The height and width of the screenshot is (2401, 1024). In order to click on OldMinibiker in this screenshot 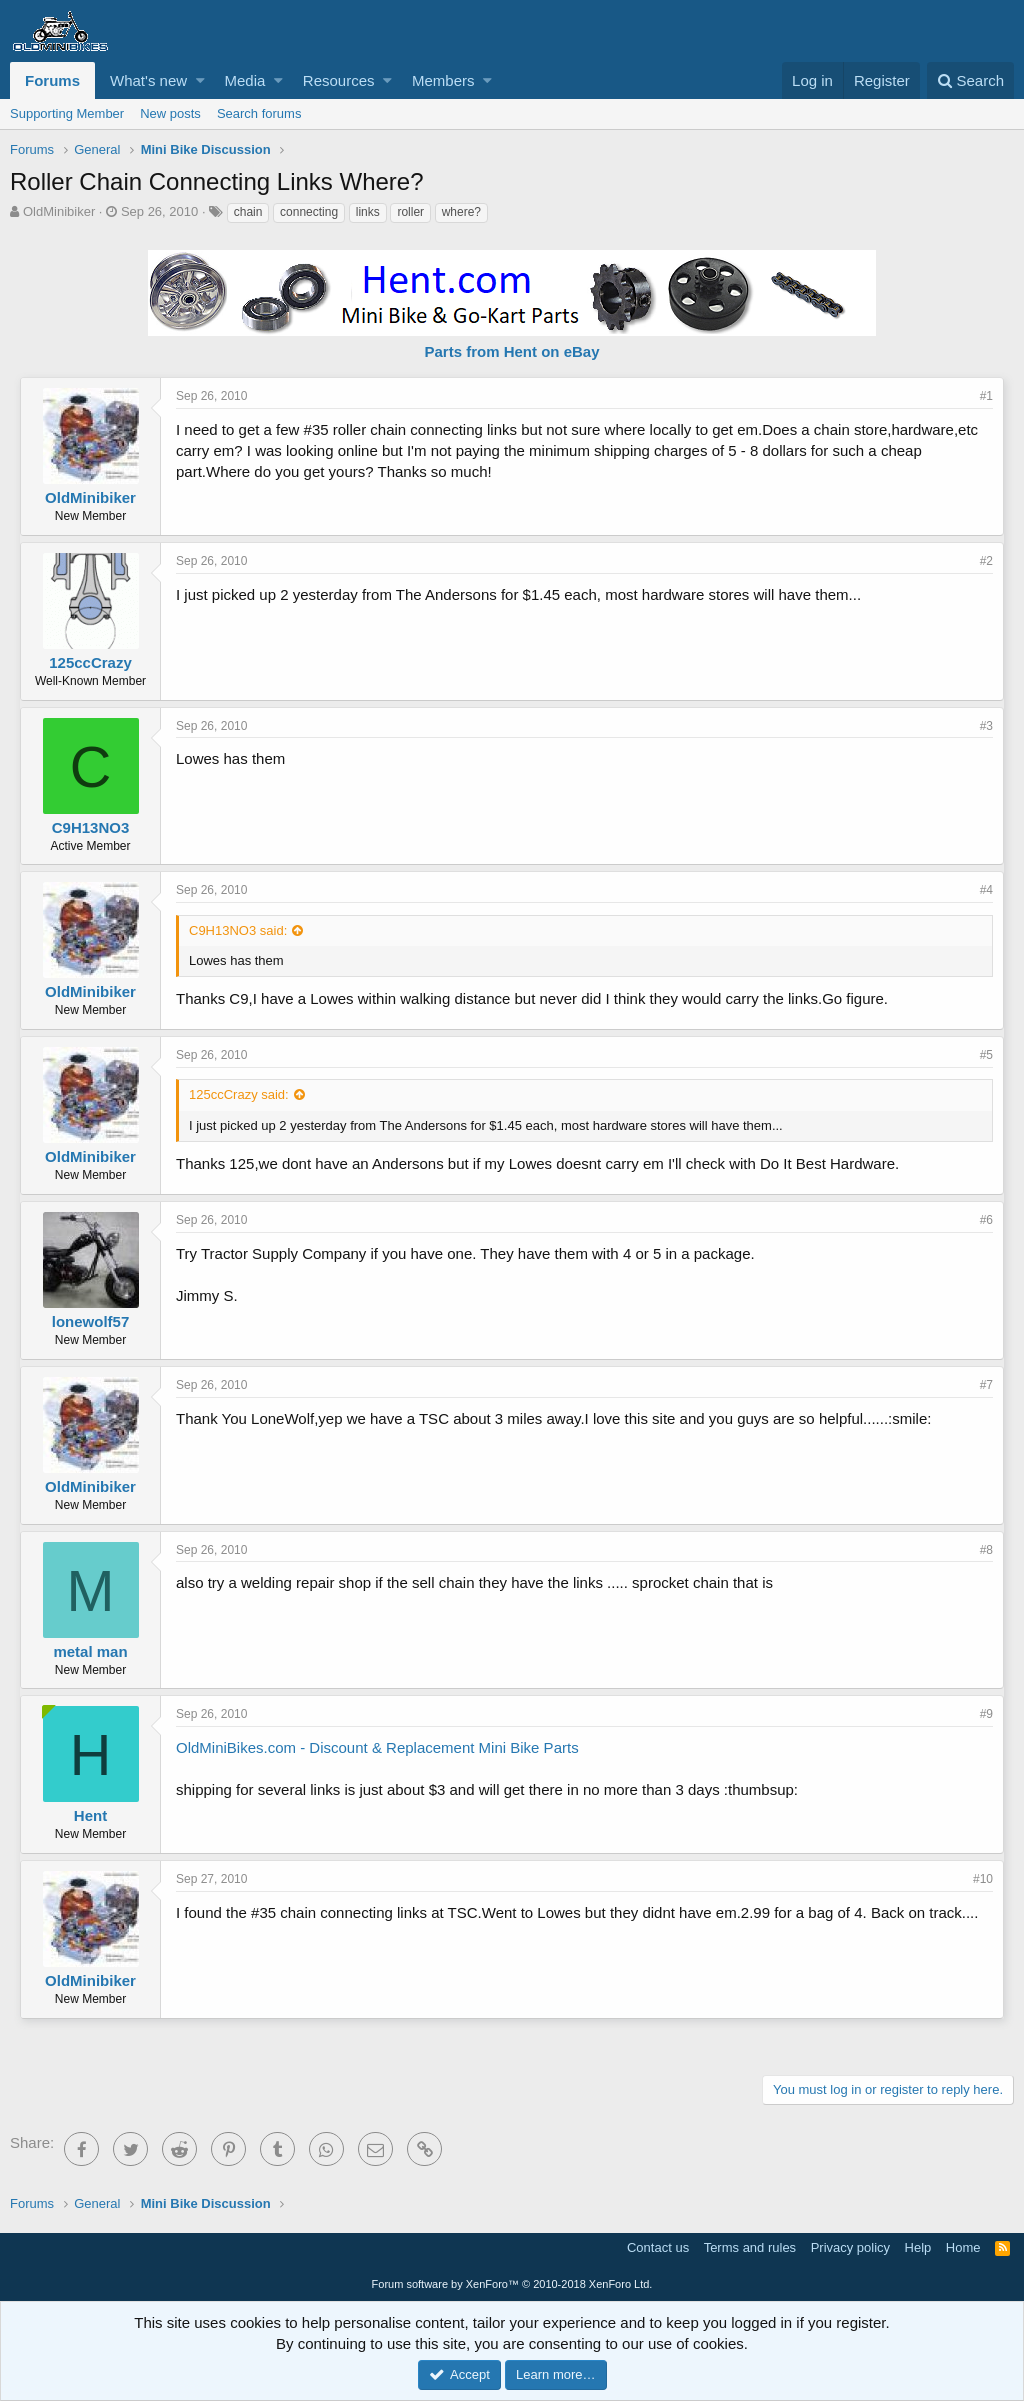, I will do `click(59, 211)`.